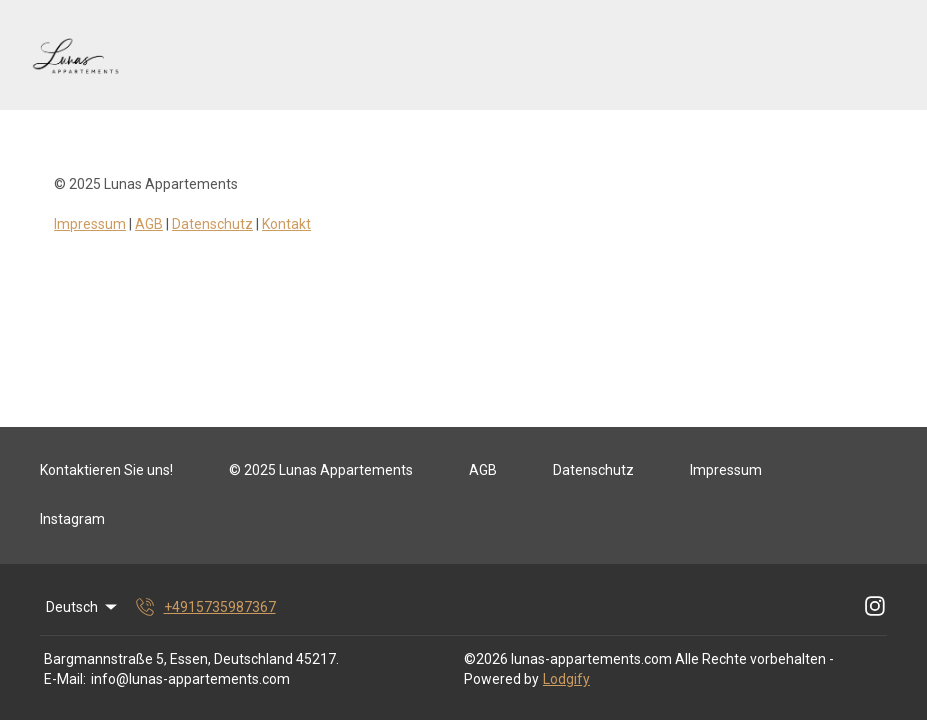 Image resolution: width=927 pixels, height=720 pixels. I want to click on Kontaktieren Sie uns!, so click(106, 470).